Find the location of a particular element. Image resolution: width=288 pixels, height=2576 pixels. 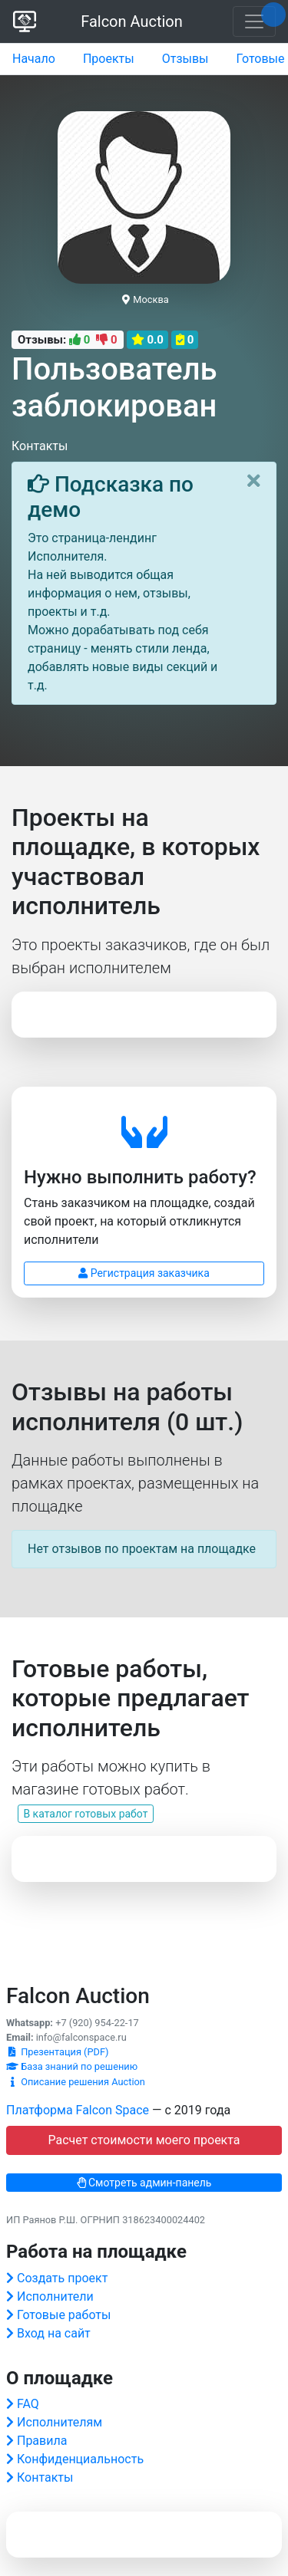

Конфиденциальность is located at coordinates (80, 2459).